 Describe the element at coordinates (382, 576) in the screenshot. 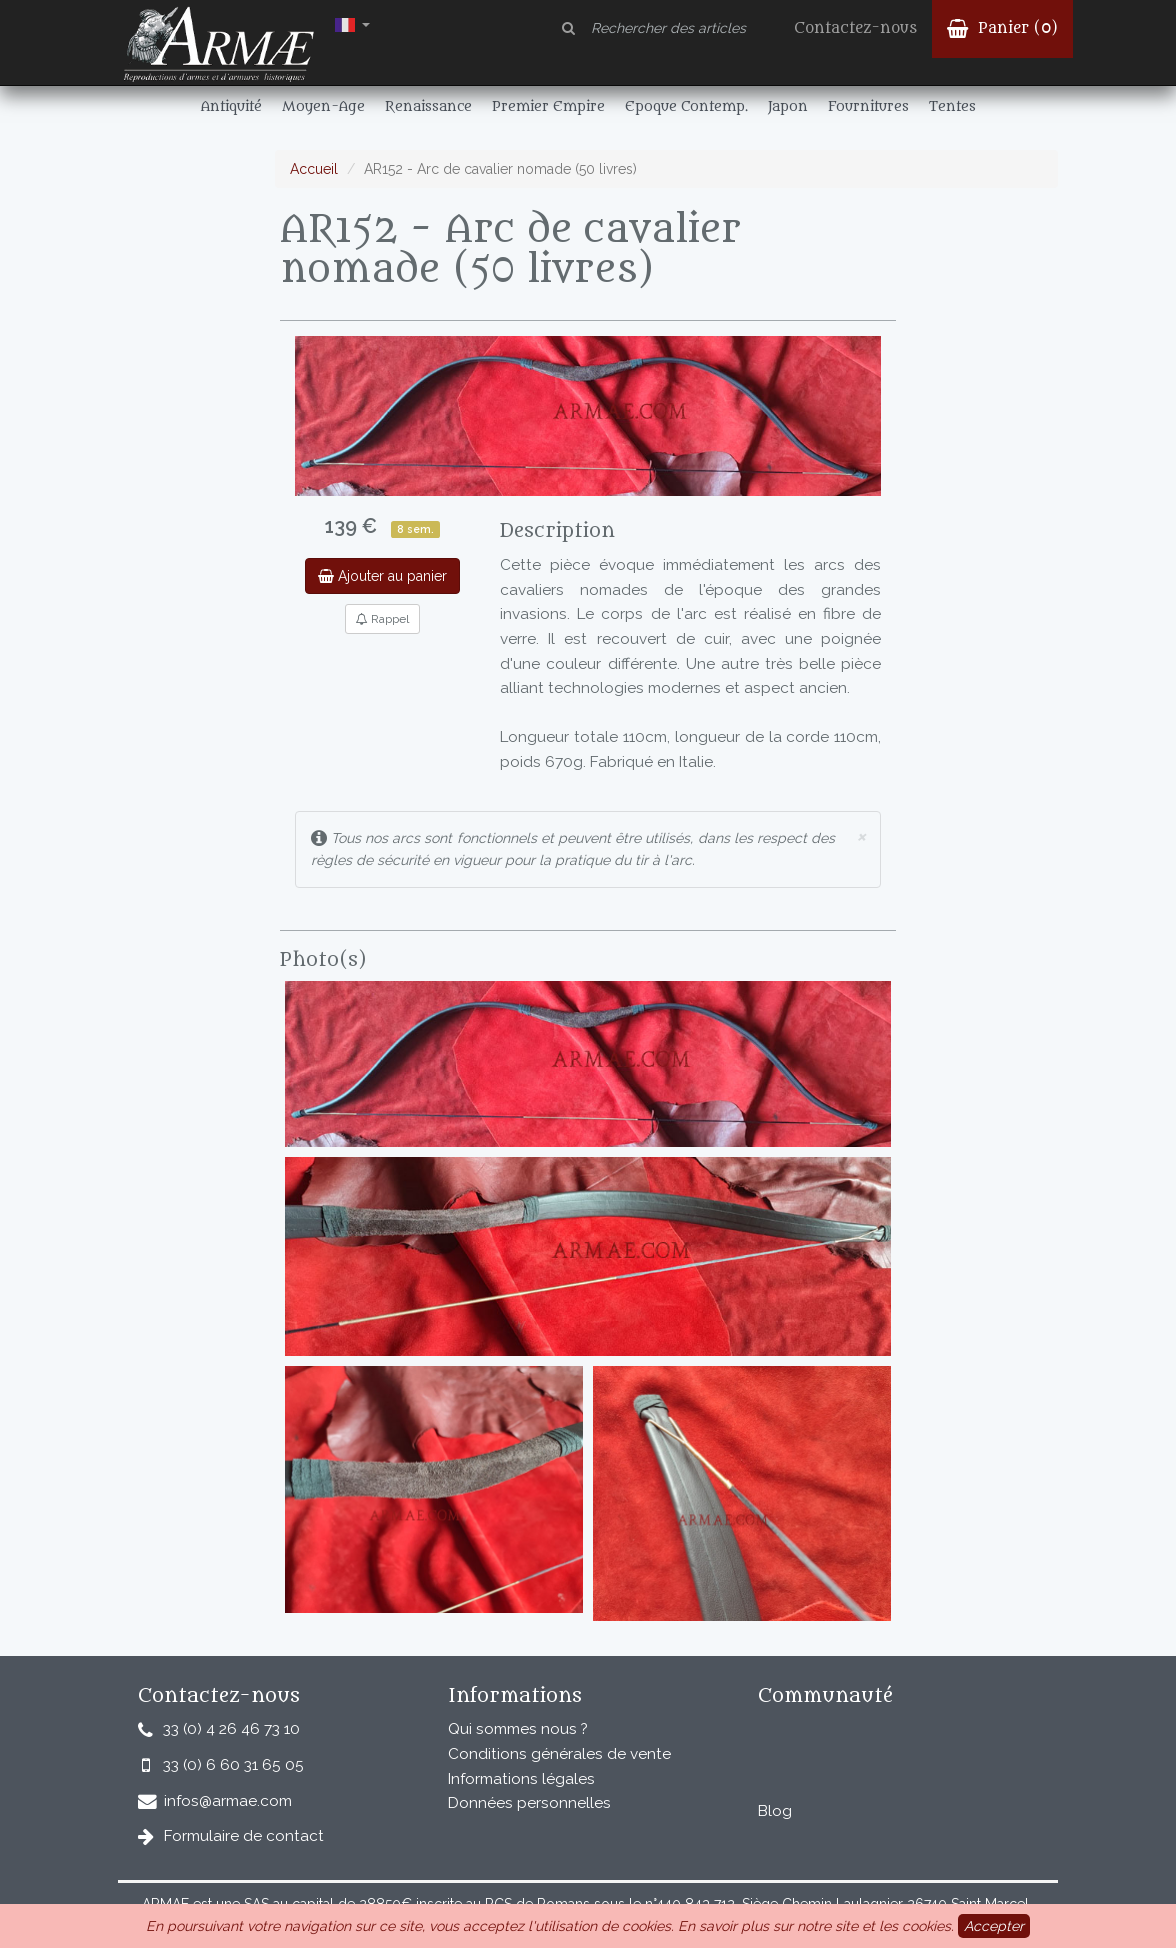

I see `Ajouter au panier` at that location.